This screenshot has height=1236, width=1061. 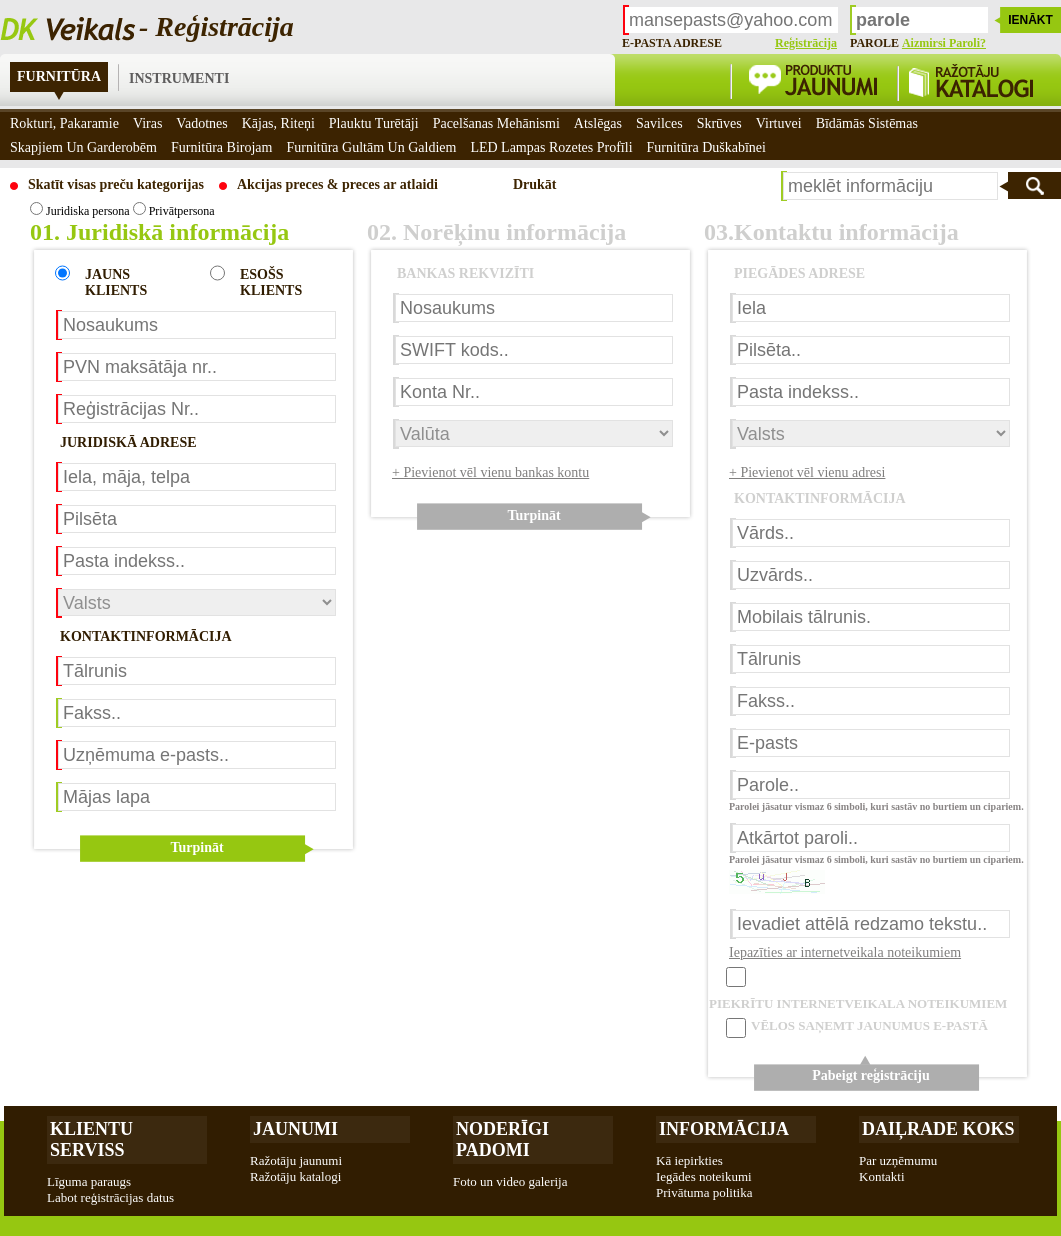 What do you see at coordinates (496, 123) in the screenshot?
I see `Pacelšanas mehānismi` at bounding box center [496, 123].